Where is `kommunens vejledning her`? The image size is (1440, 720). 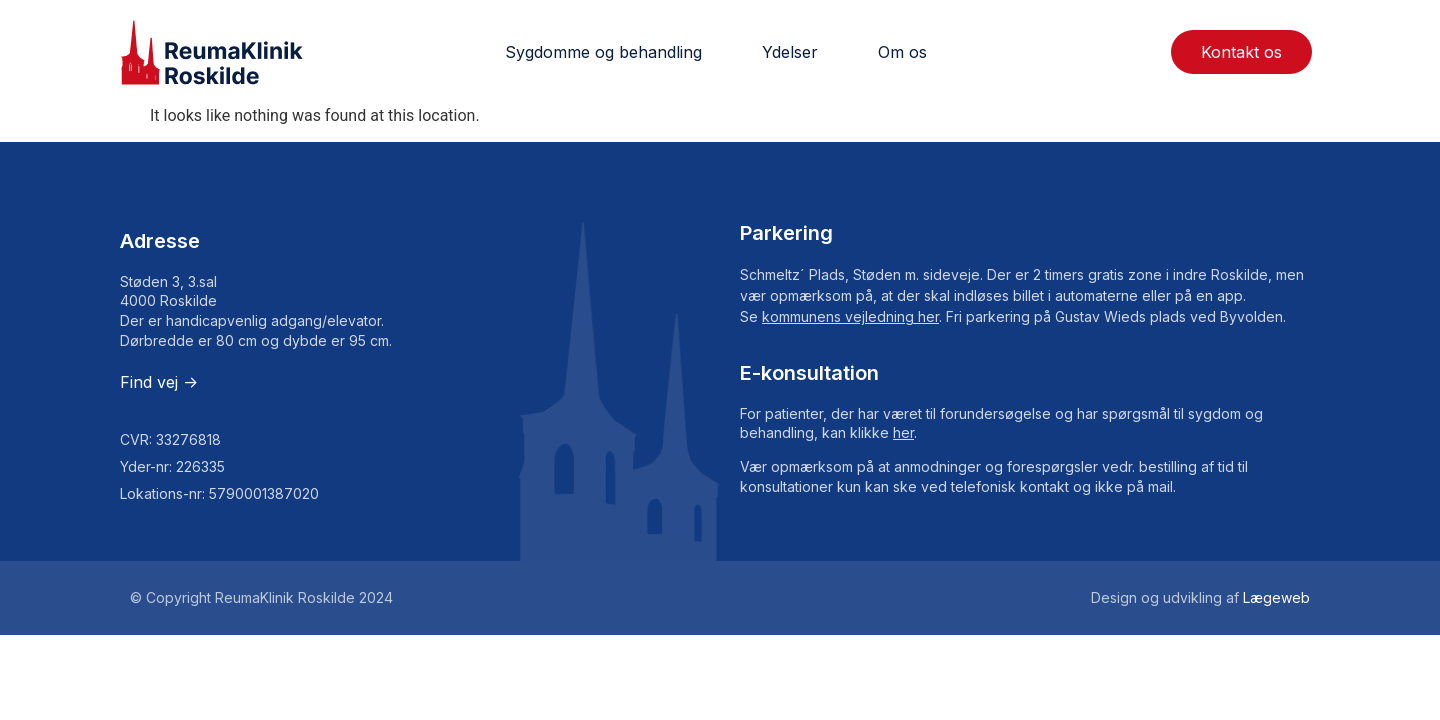 kommunens vejledning her is located at coordinates (850, 316).